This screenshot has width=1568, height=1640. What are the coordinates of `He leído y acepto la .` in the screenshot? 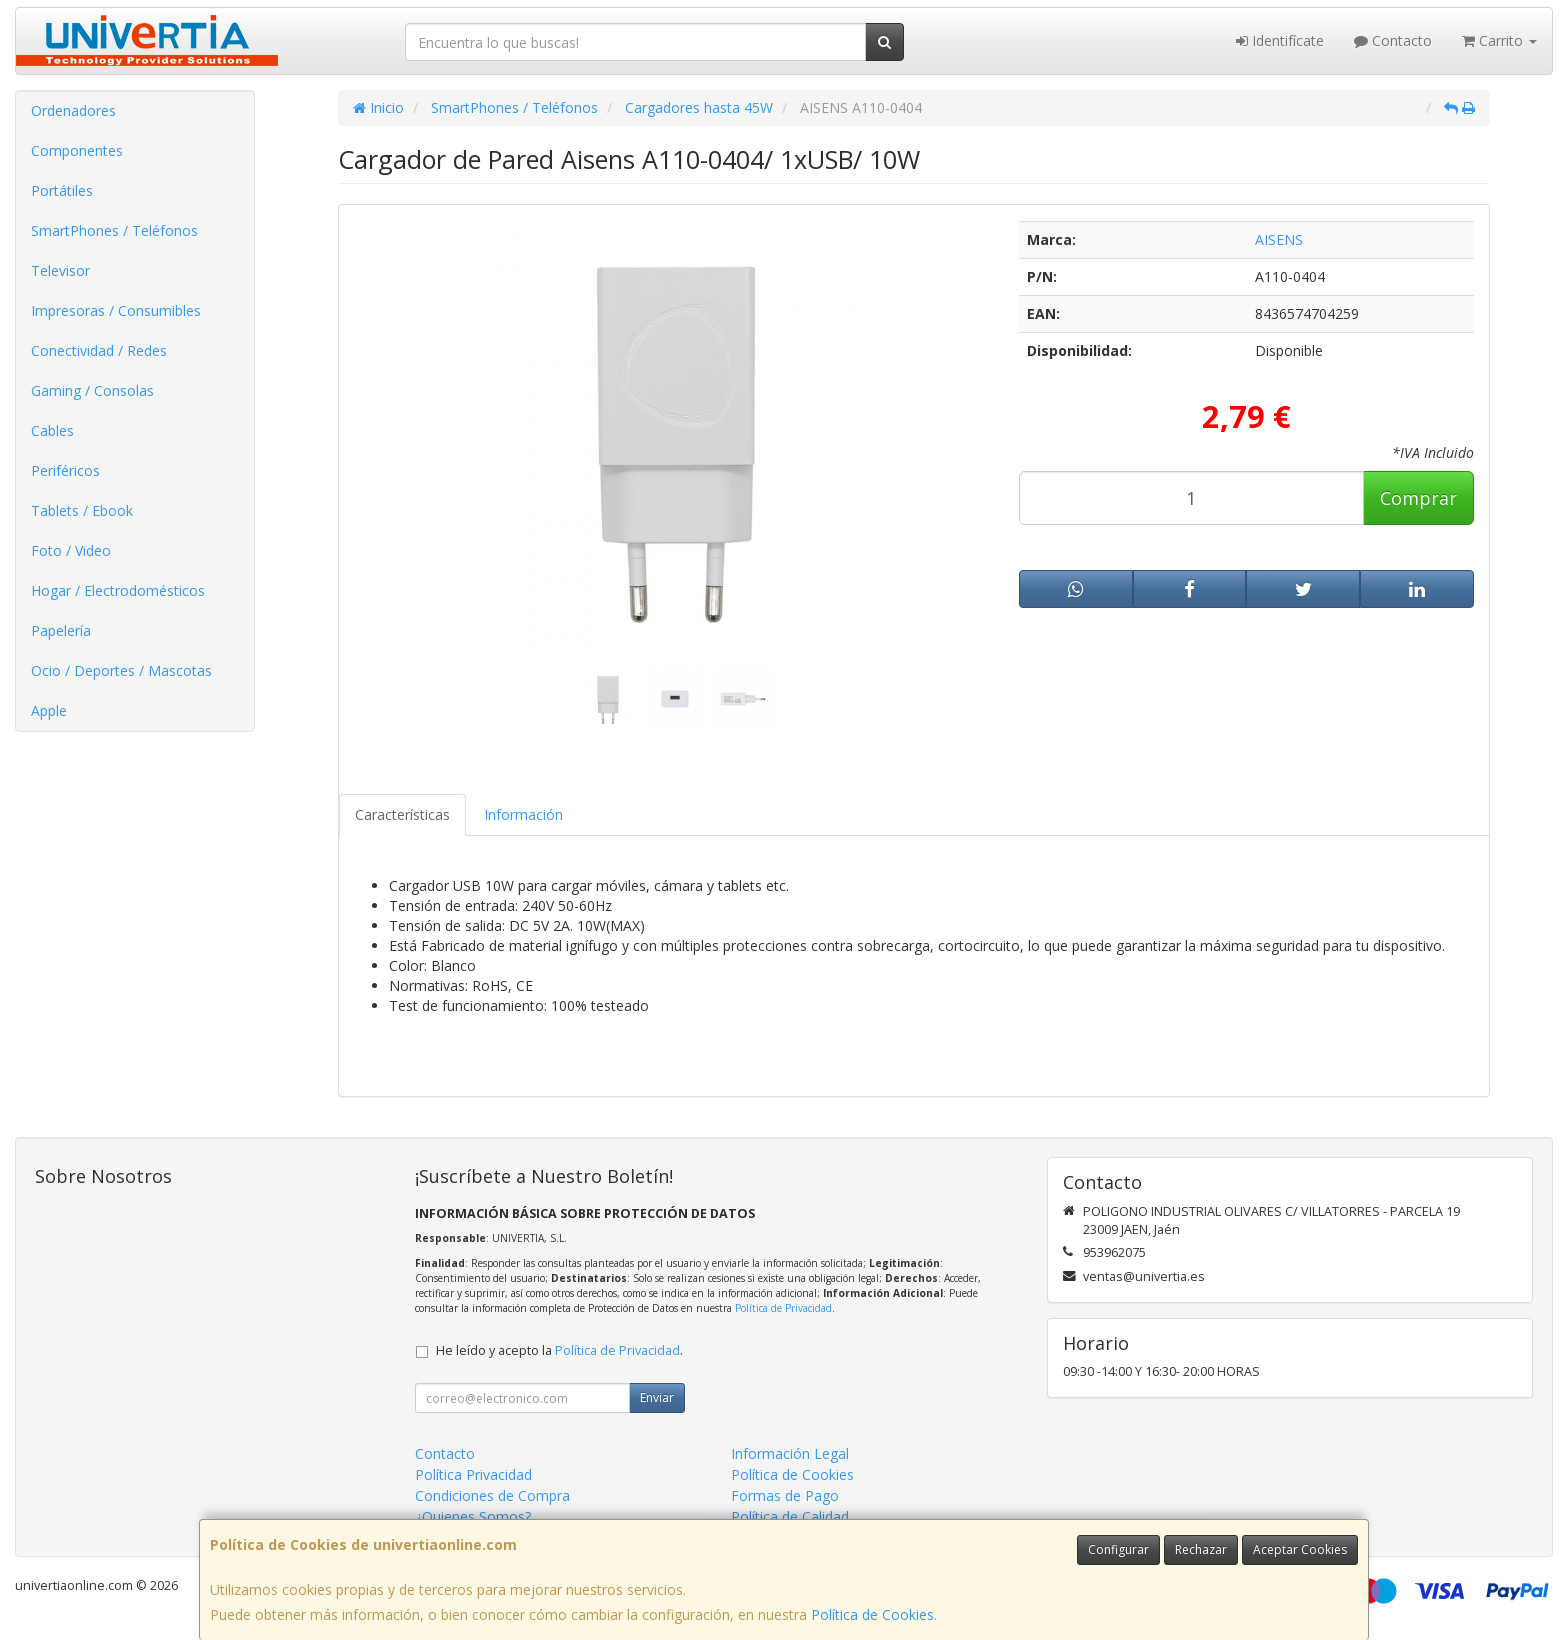 It's located at (559, 1350).